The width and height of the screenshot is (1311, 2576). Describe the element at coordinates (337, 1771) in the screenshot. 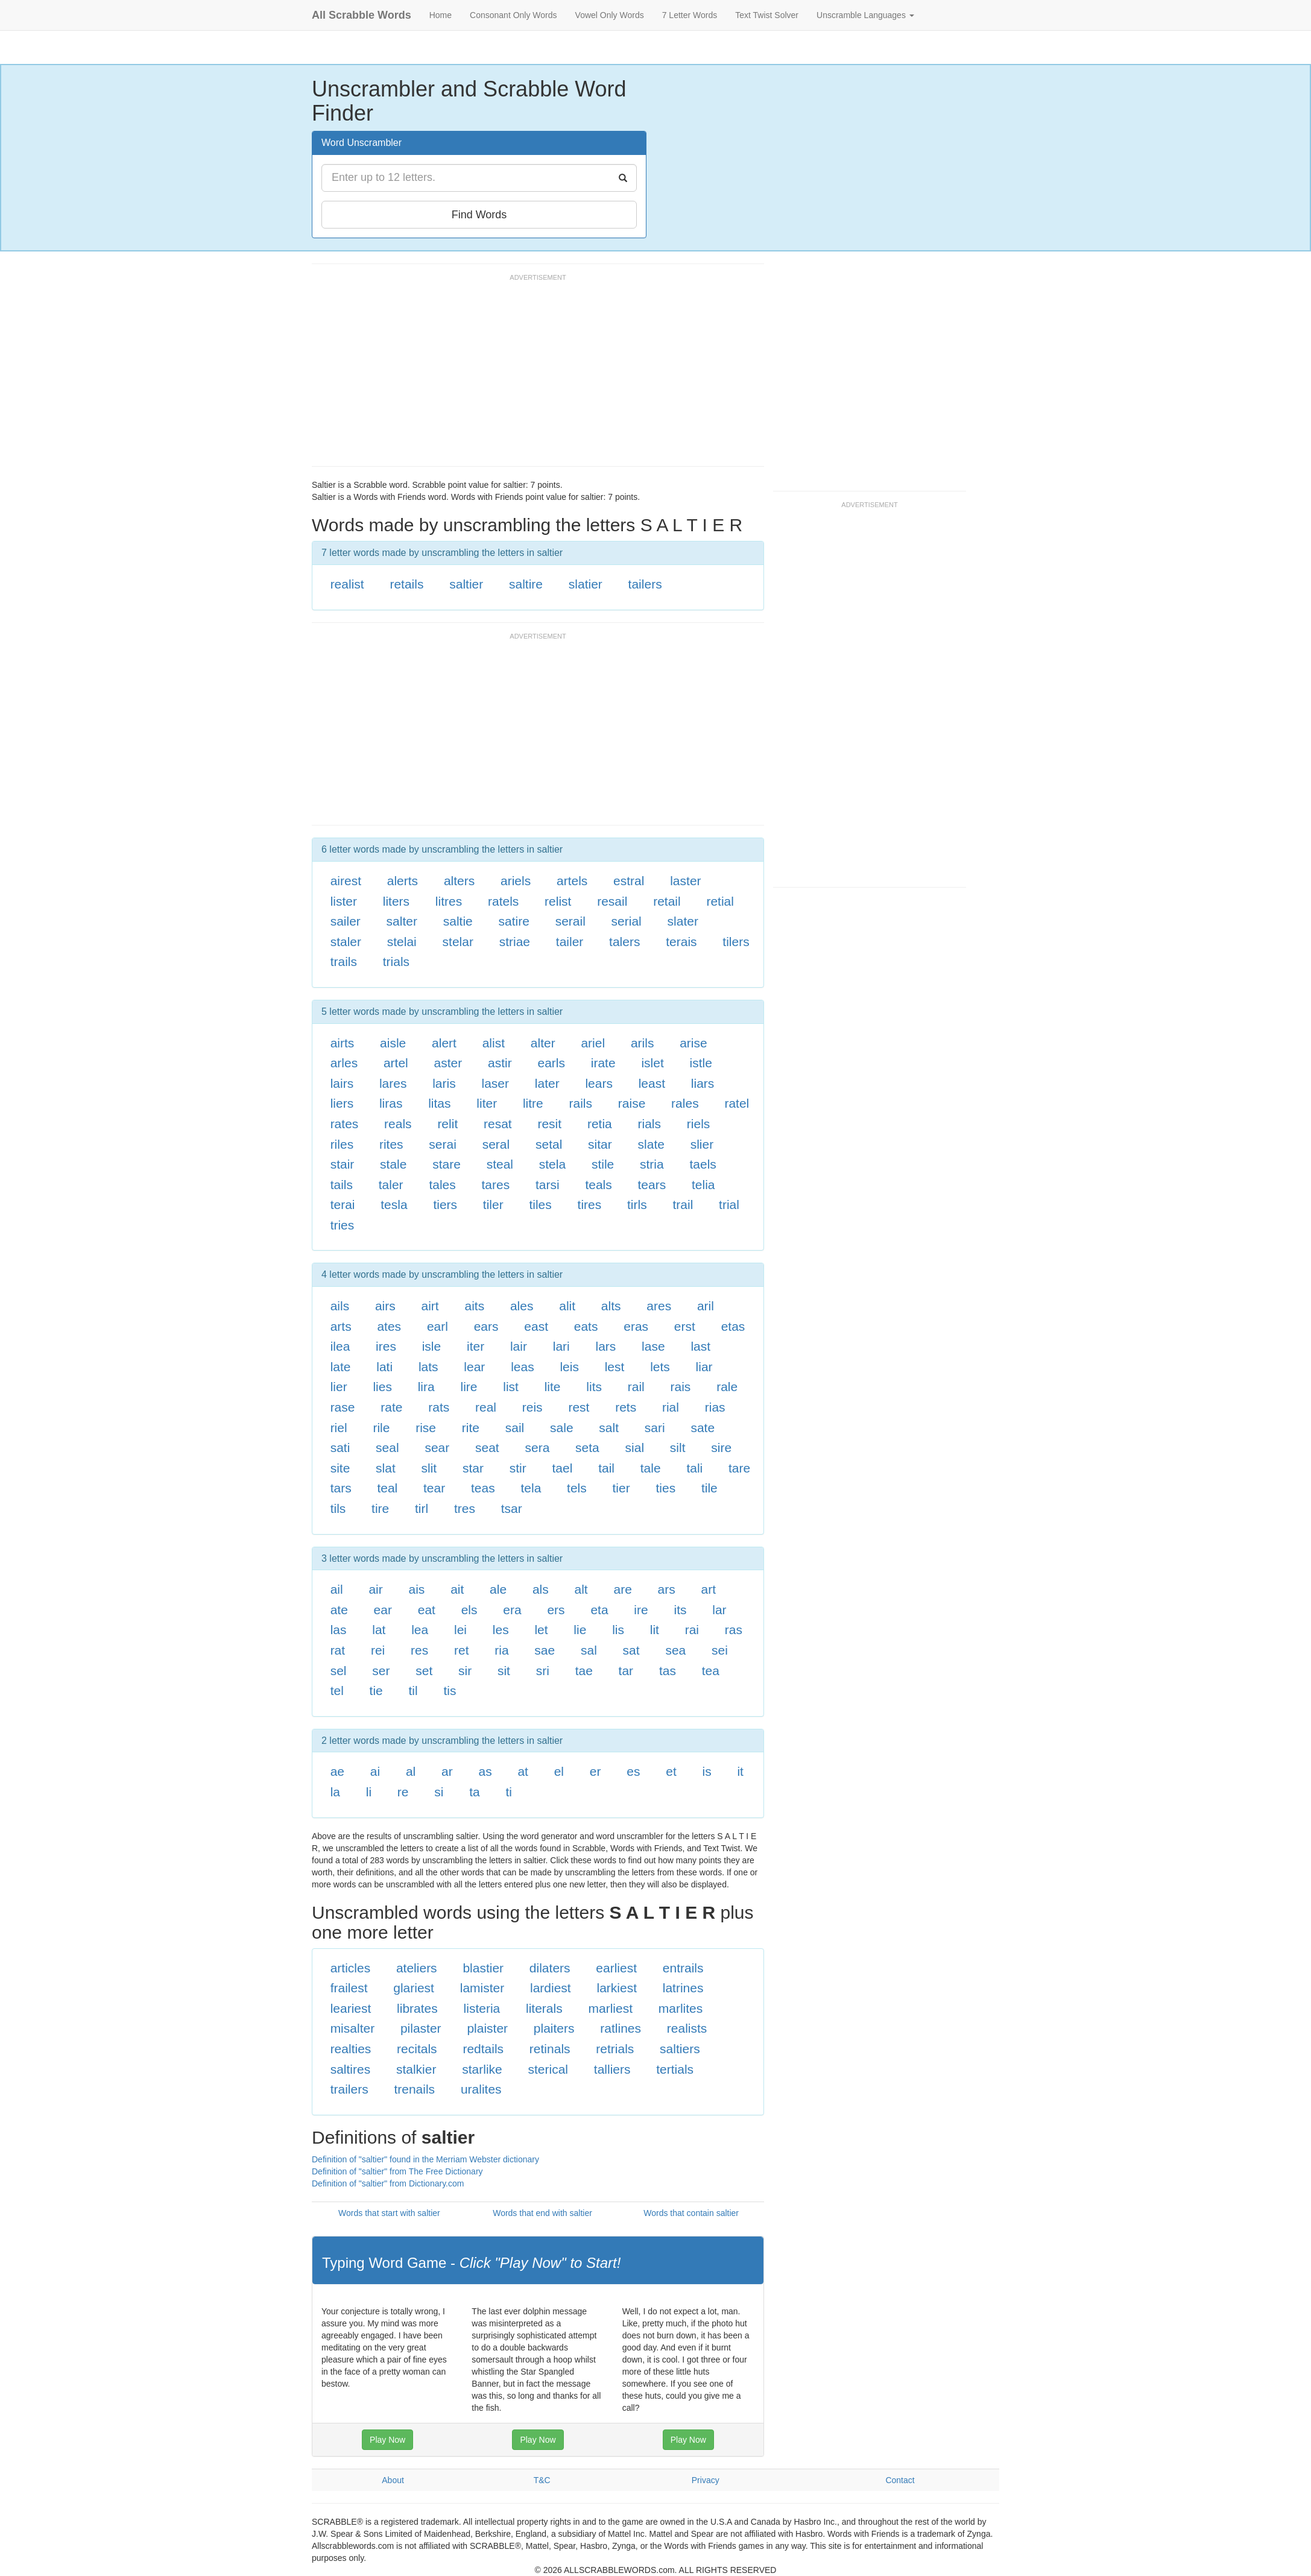

I see `ae` at that location.